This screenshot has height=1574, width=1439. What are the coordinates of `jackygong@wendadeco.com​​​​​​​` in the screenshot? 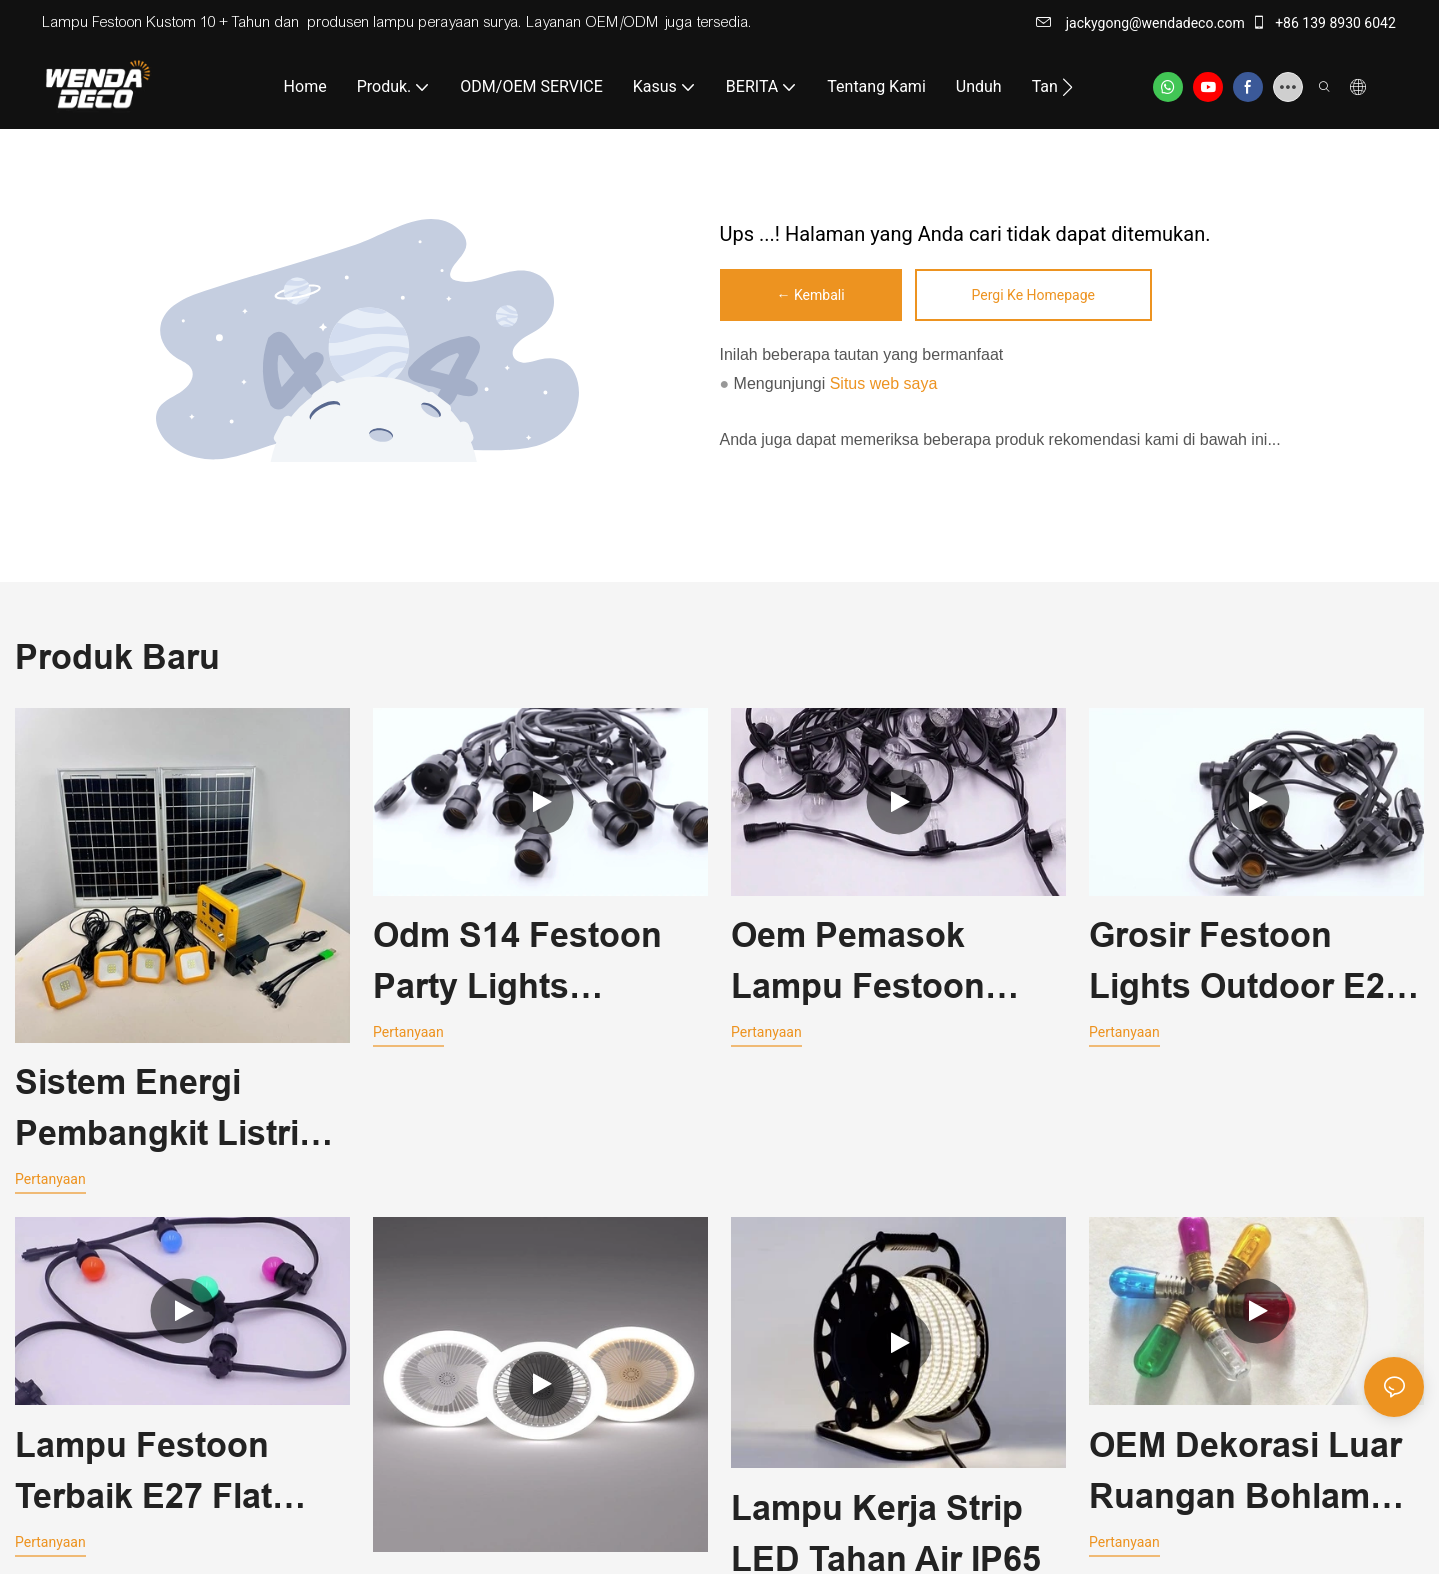 It's located at (1140, 23).